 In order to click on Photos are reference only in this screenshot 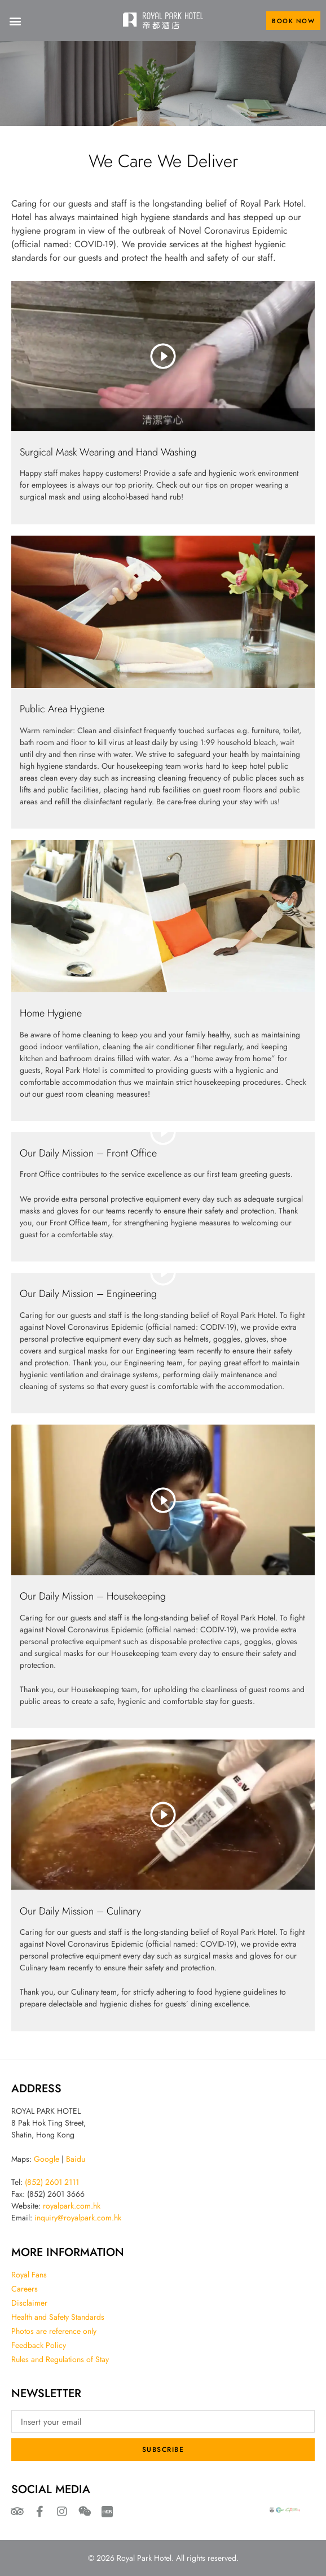, I will do `click(53, 2331)`.